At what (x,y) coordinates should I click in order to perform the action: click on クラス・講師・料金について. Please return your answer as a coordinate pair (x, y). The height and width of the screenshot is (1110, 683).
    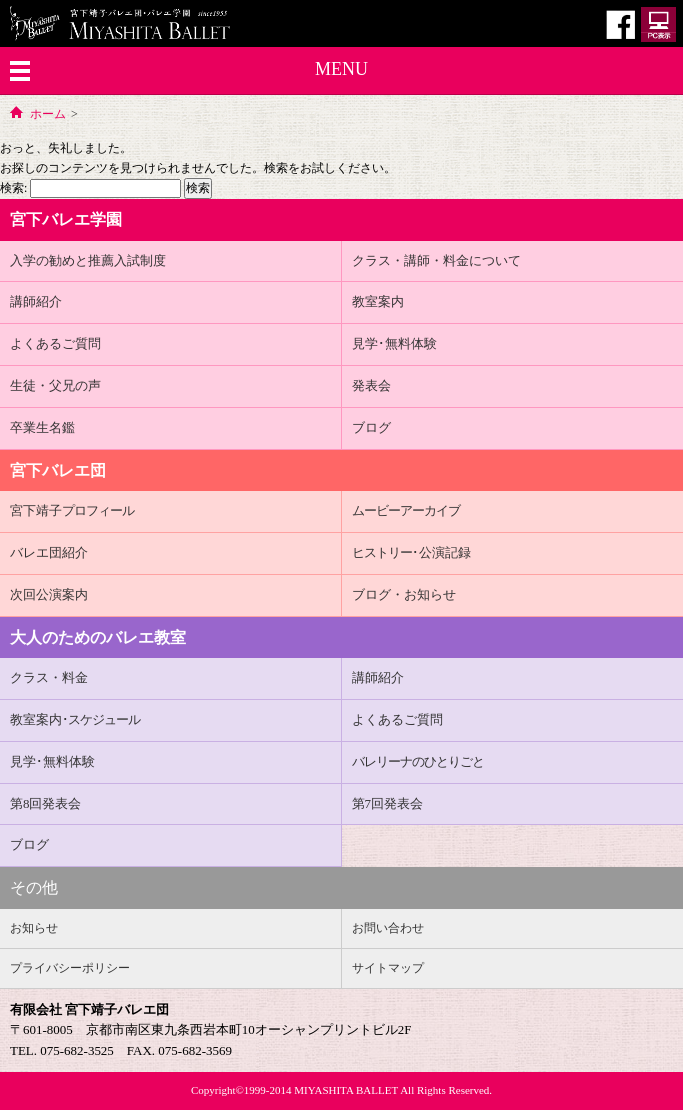
    Looking at the image, I should click on (436, 260).